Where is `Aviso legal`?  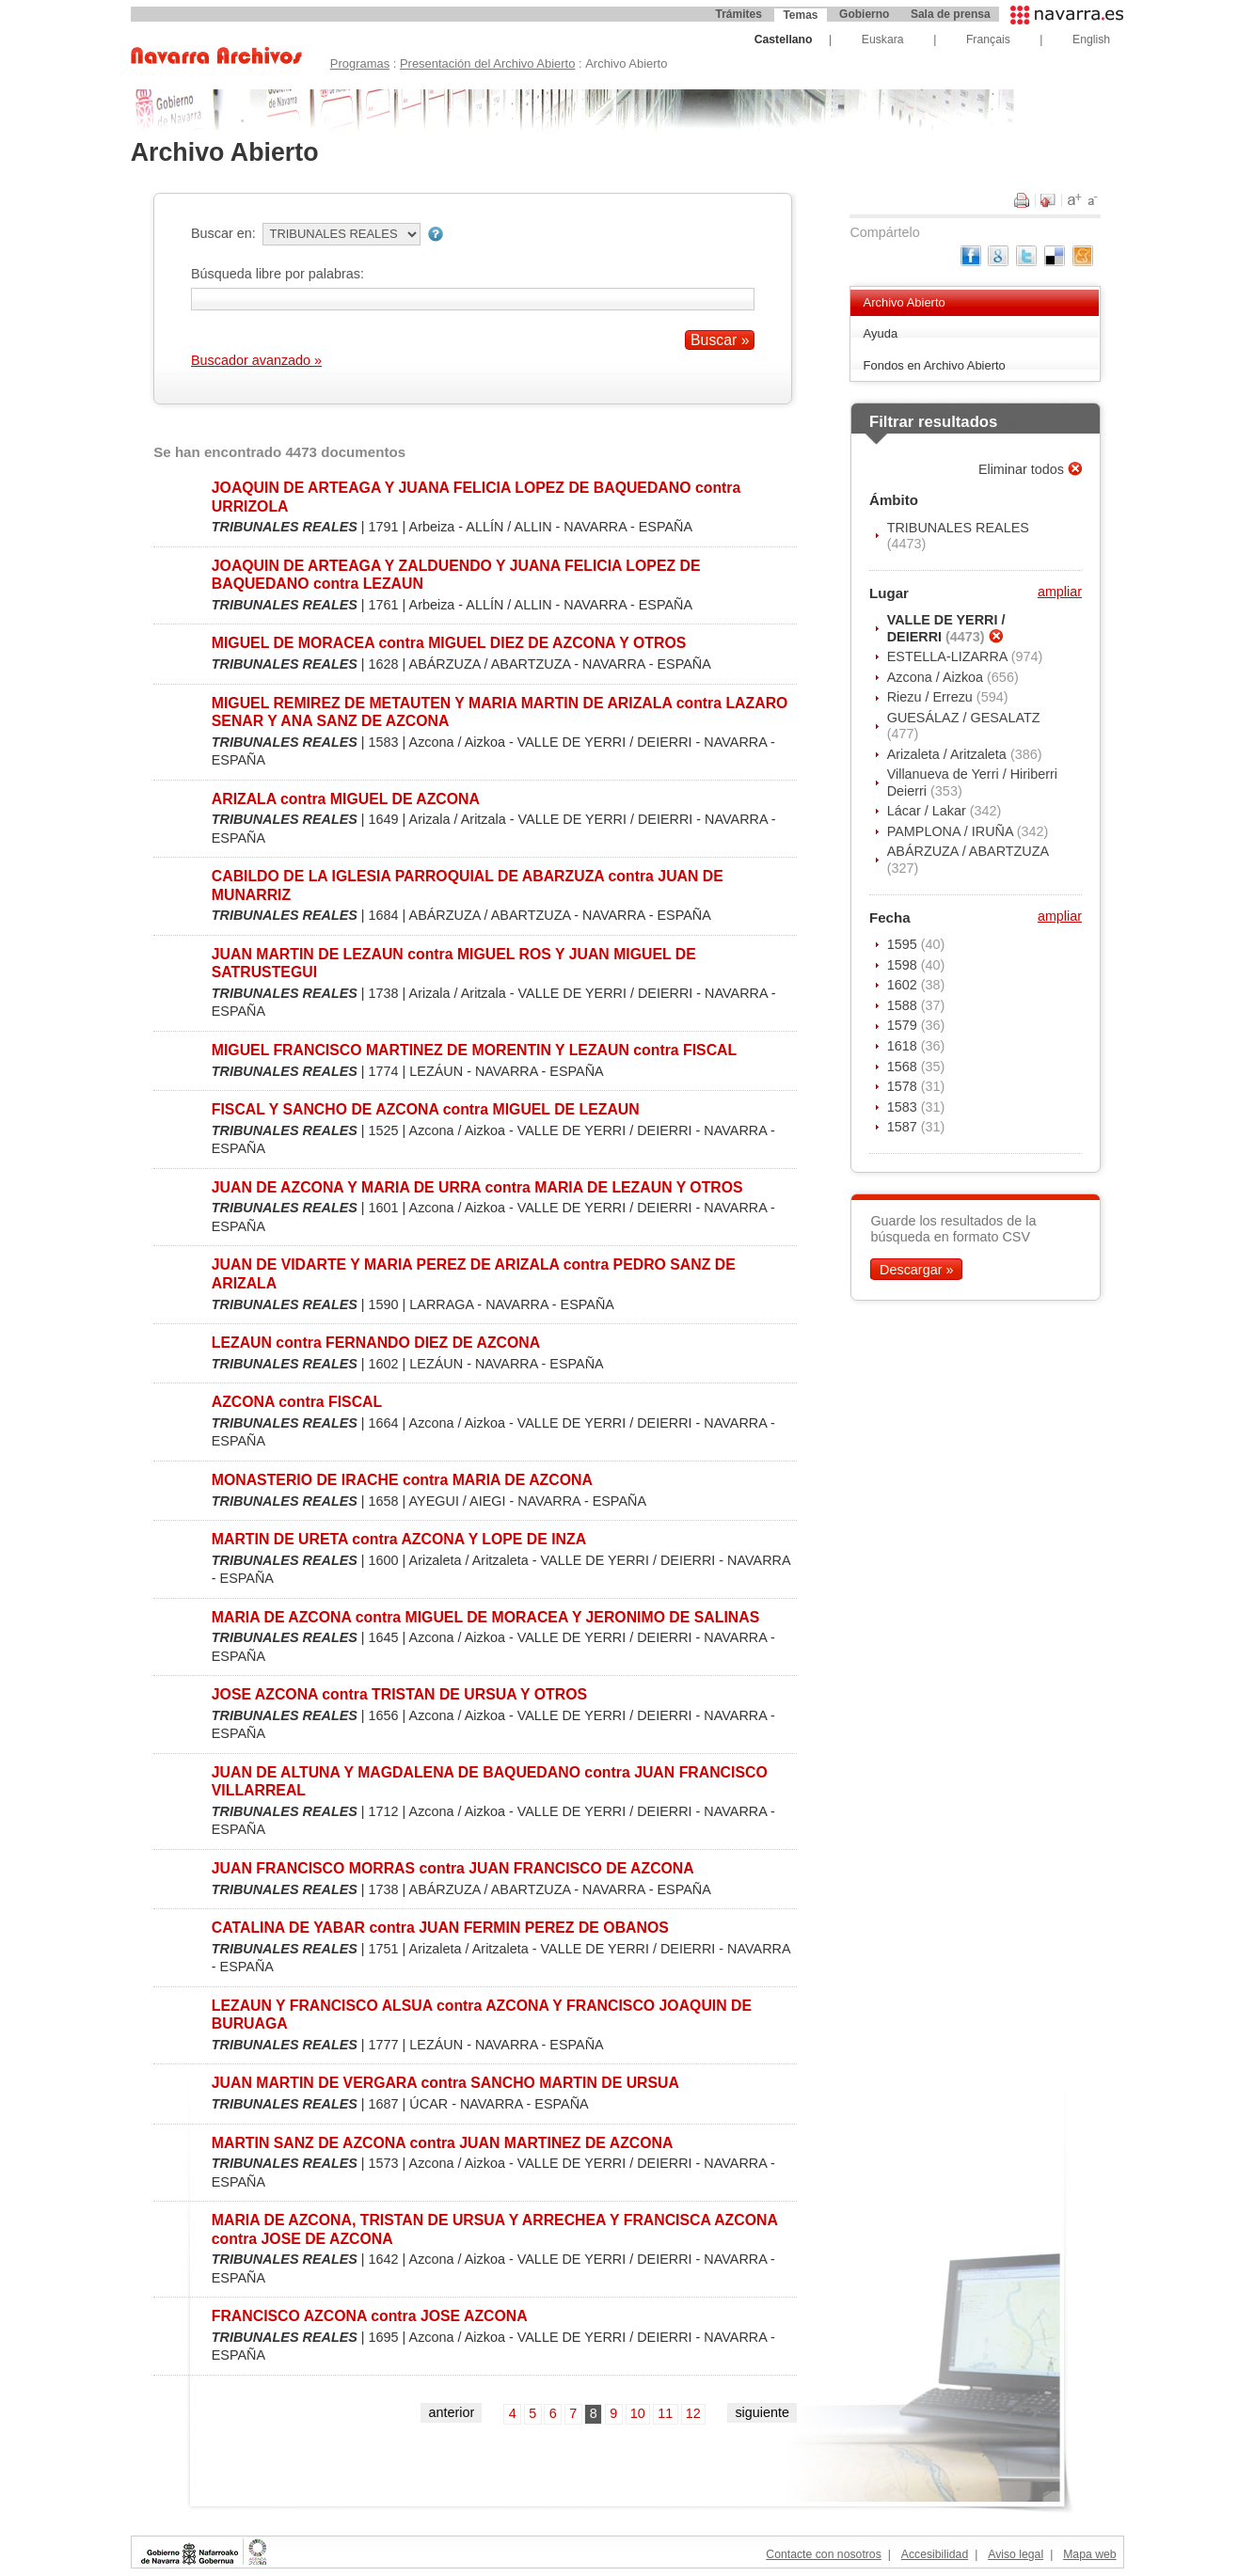
Aviso legal is located at coordinates (1015, 2554).